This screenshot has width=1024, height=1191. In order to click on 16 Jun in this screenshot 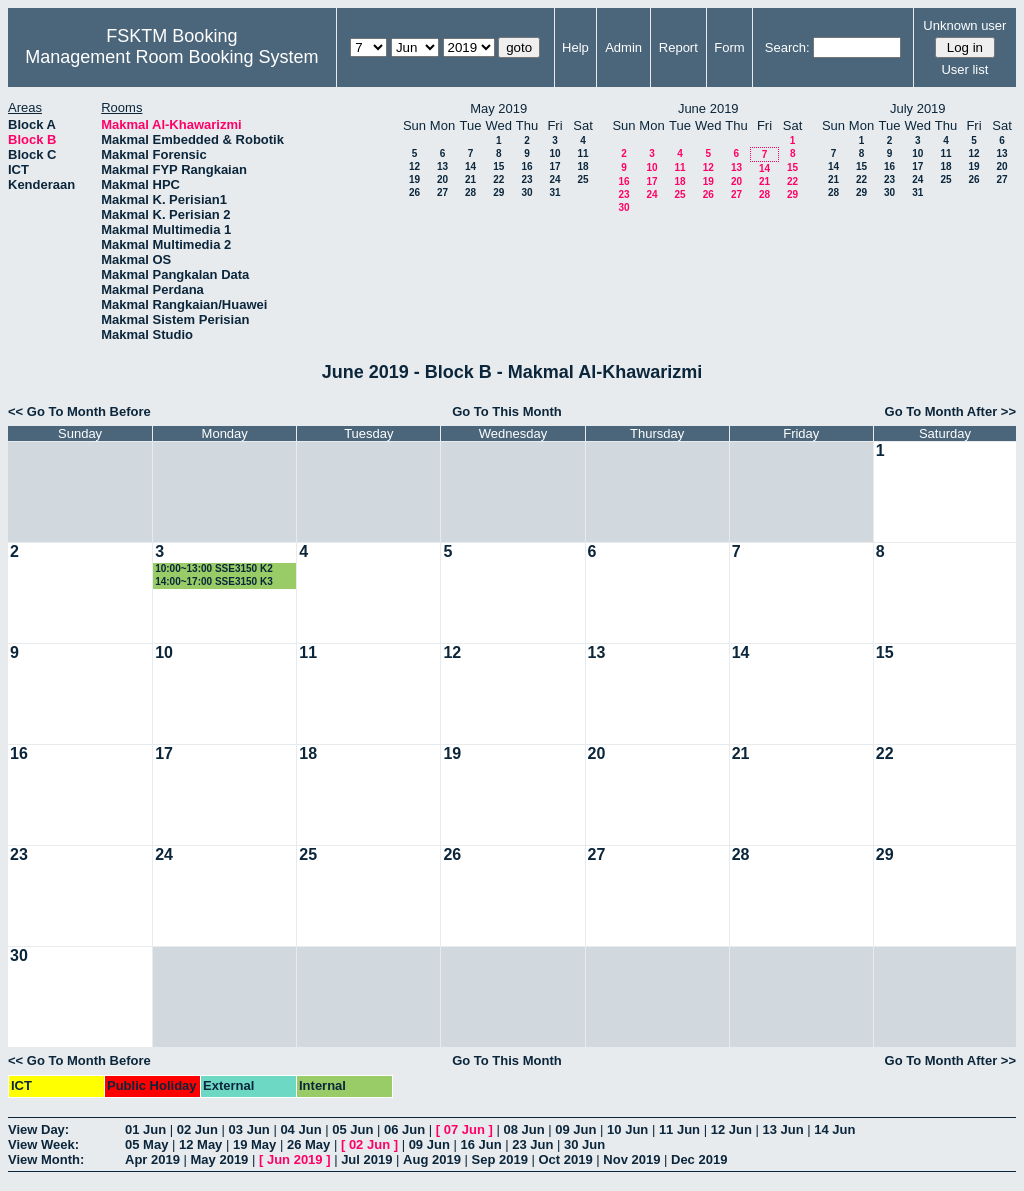, I will do `click(480, 1144)`.